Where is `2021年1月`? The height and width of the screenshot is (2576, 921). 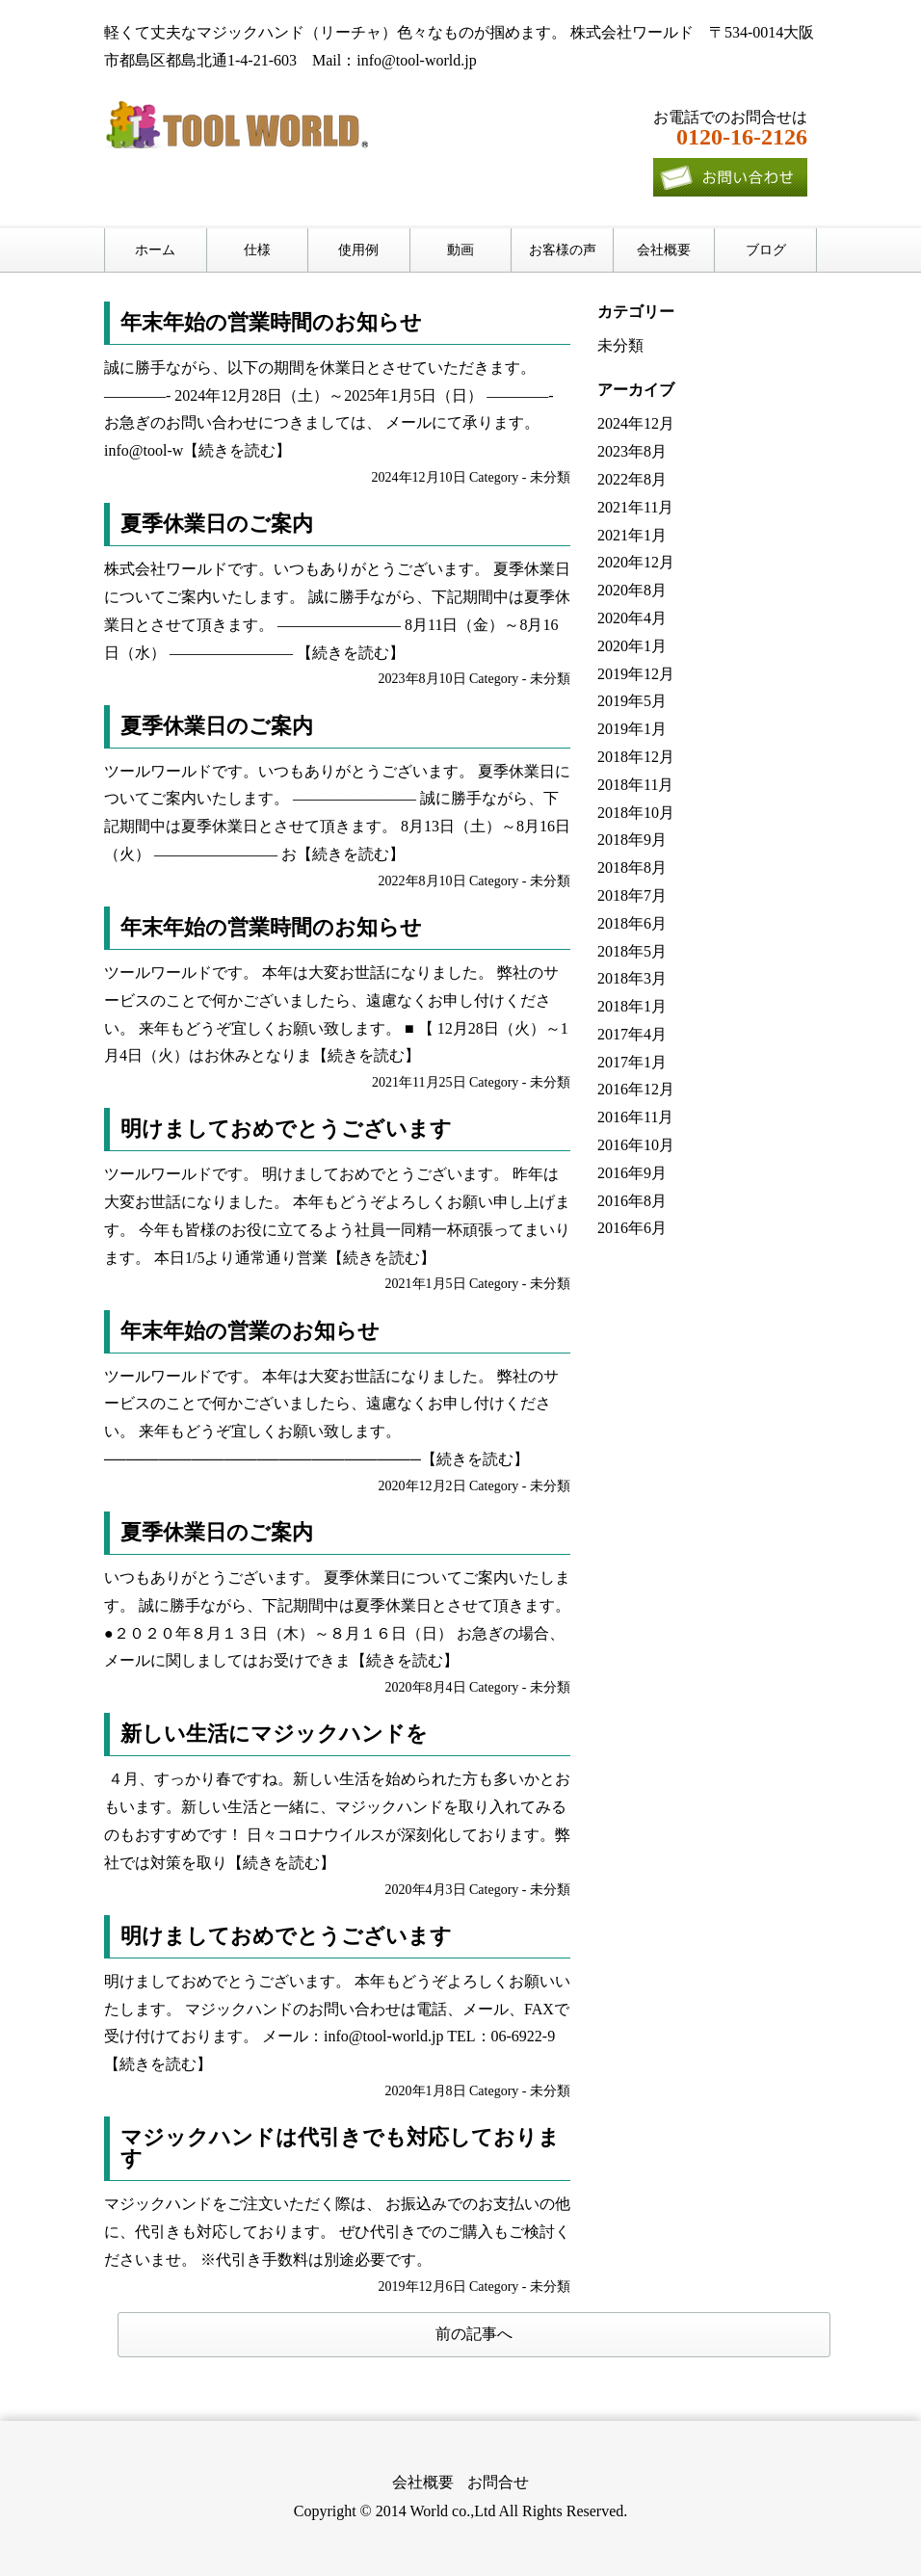 2021年1月 is located at coordinates (632, 535).